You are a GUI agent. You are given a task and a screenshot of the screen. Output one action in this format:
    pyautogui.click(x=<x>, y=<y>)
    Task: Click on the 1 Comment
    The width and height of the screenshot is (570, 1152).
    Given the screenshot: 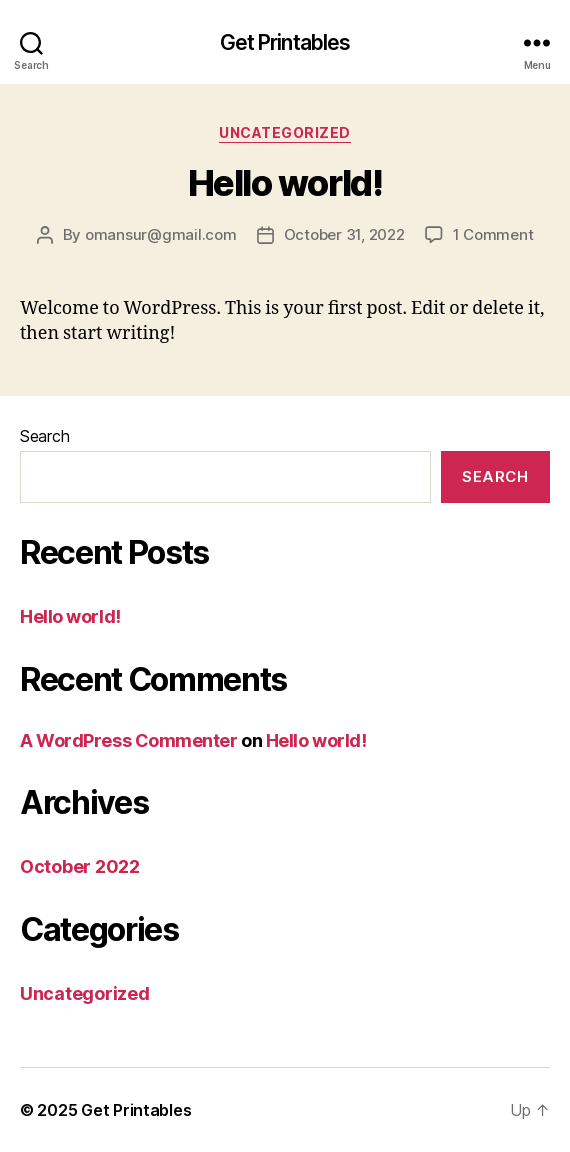 What is the action you would take?
    pyautogui.click(x=493, y=234)
    